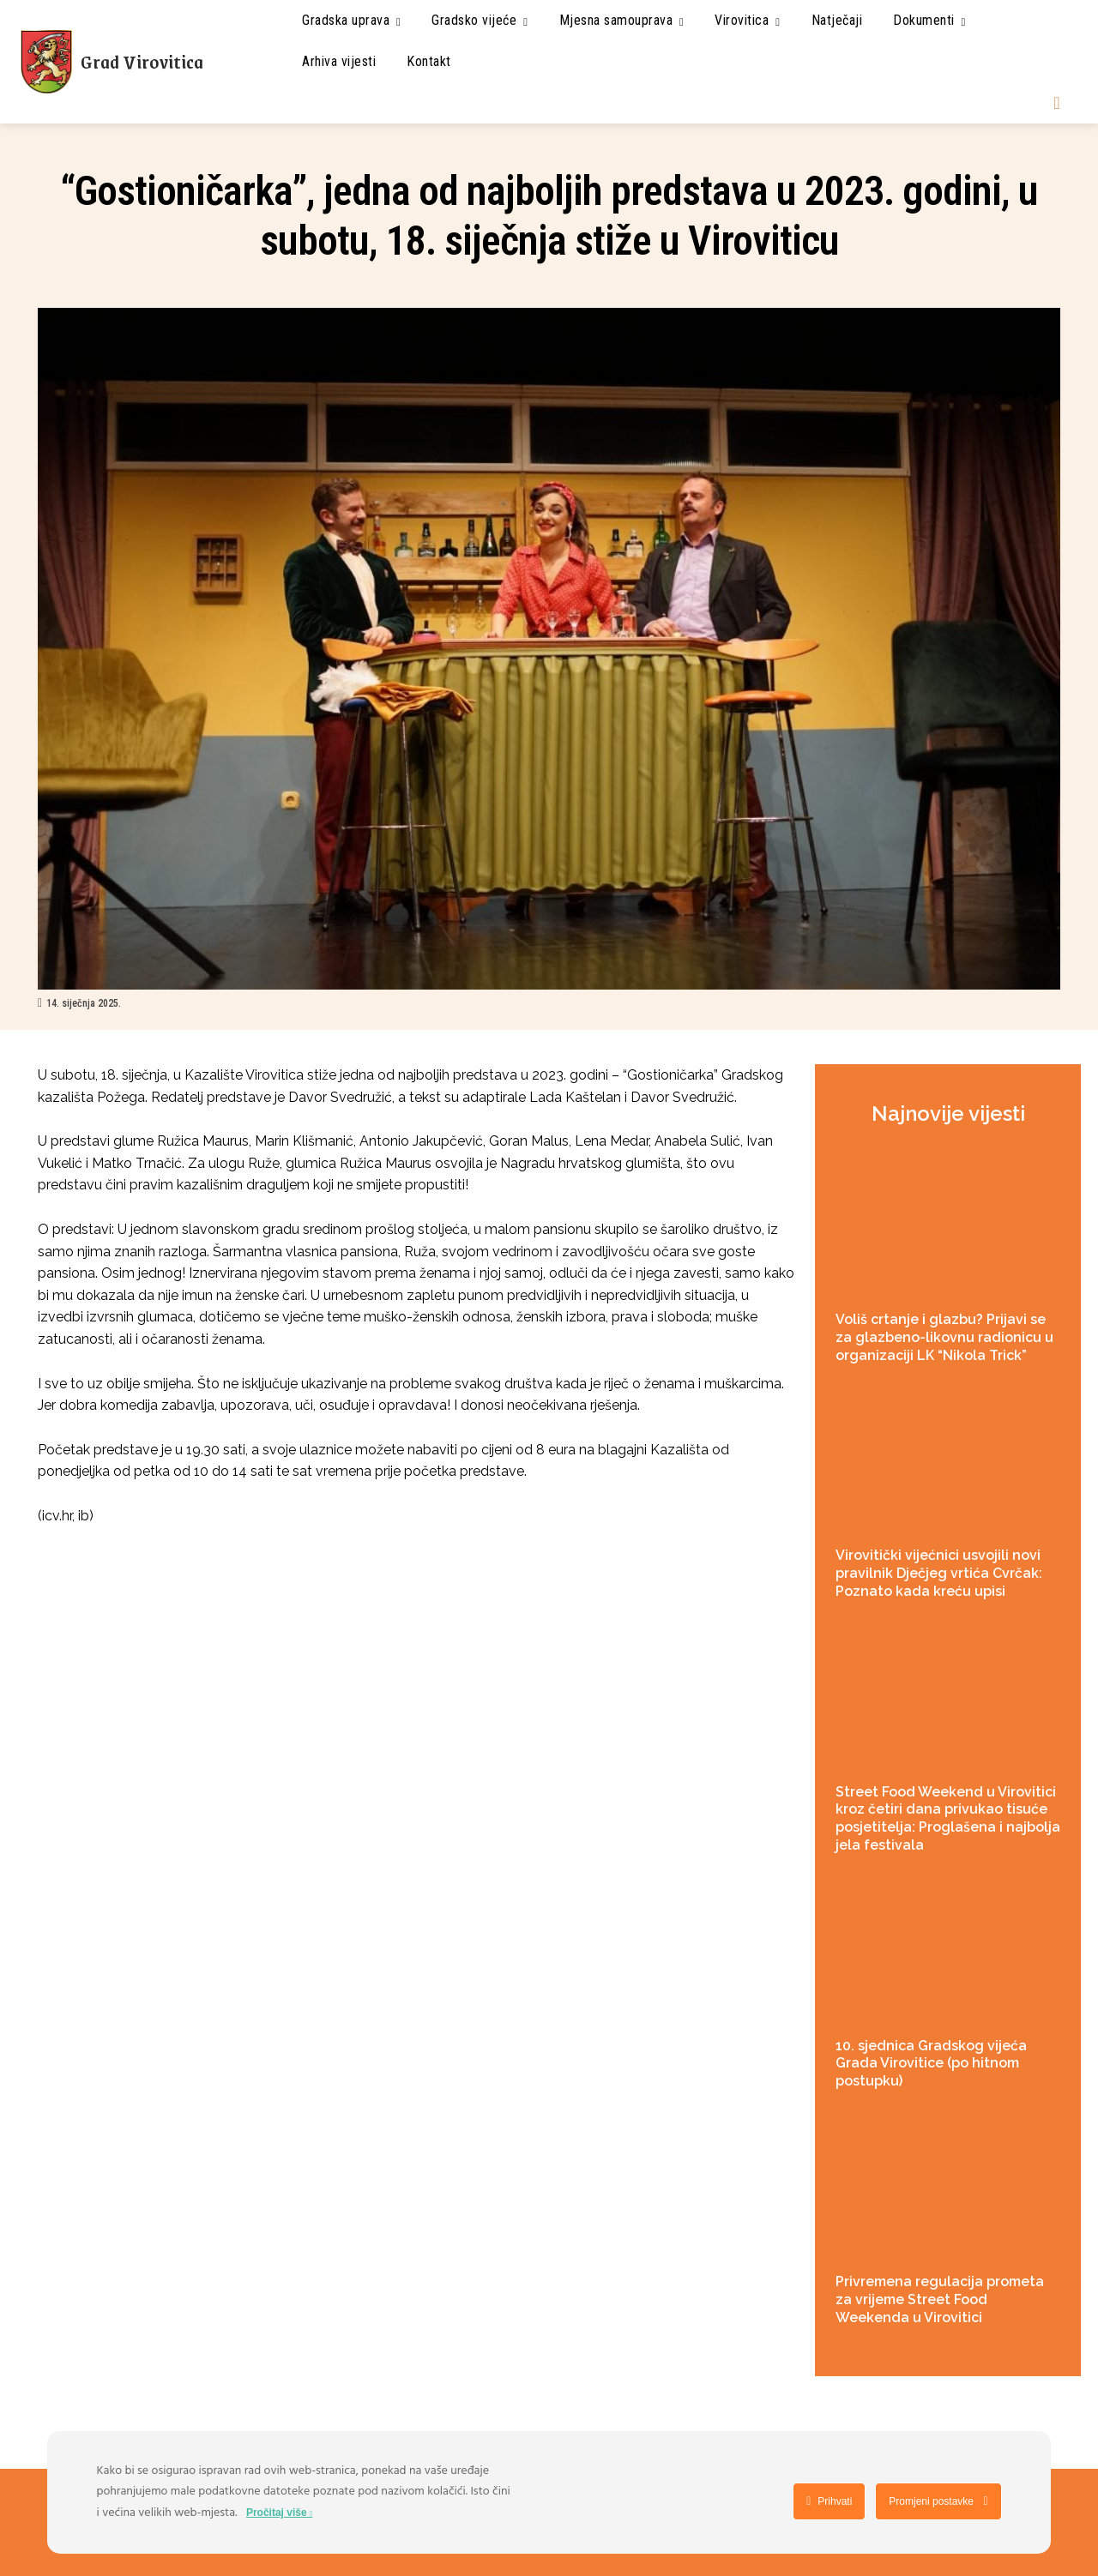 This screenshot has height=2576, width=1098. What do you see at coordinates (944, 1337) in the screenshot?
I see `Voliš crtanje i glazbu? Prijavi se za glazbeno-likovnu radionicu u organizaciji LK “Nikola Trick”` at bounding box center [944, 1337].